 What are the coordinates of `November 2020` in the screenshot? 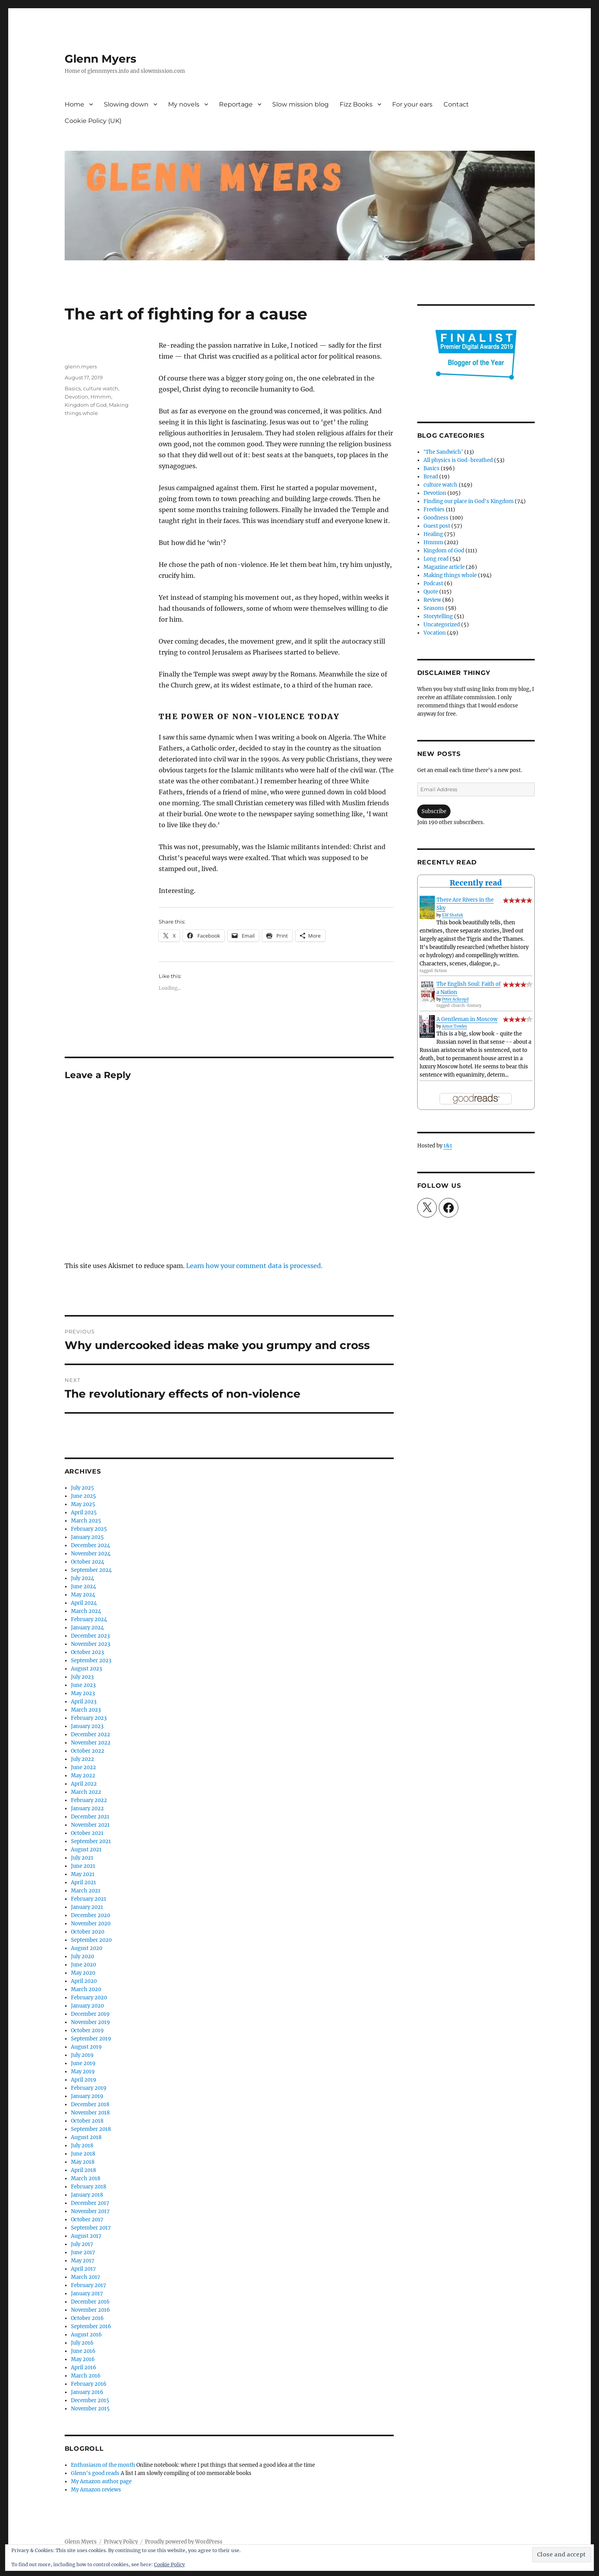 It's located at (90, 1923).